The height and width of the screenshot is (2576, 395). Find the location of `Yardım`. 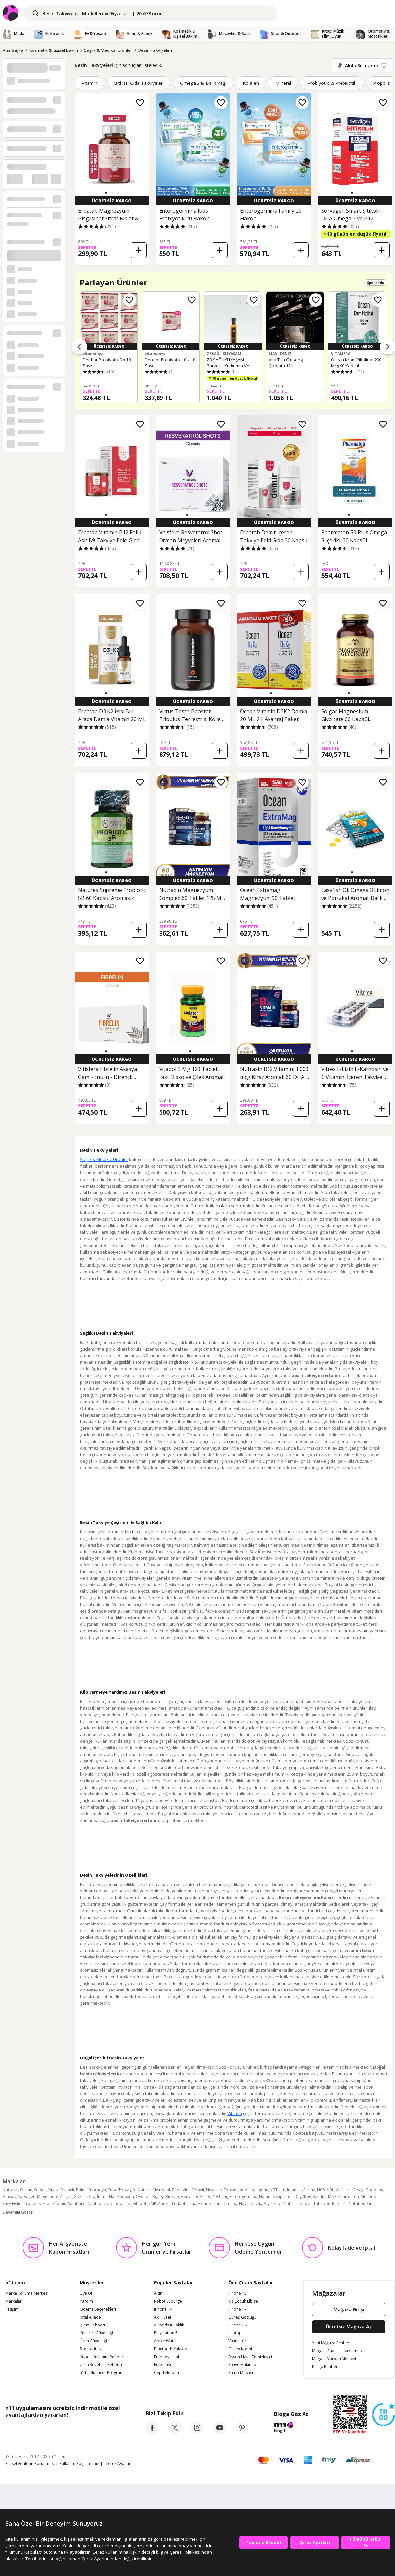

Yardım is located at coordinates (86, 2301).